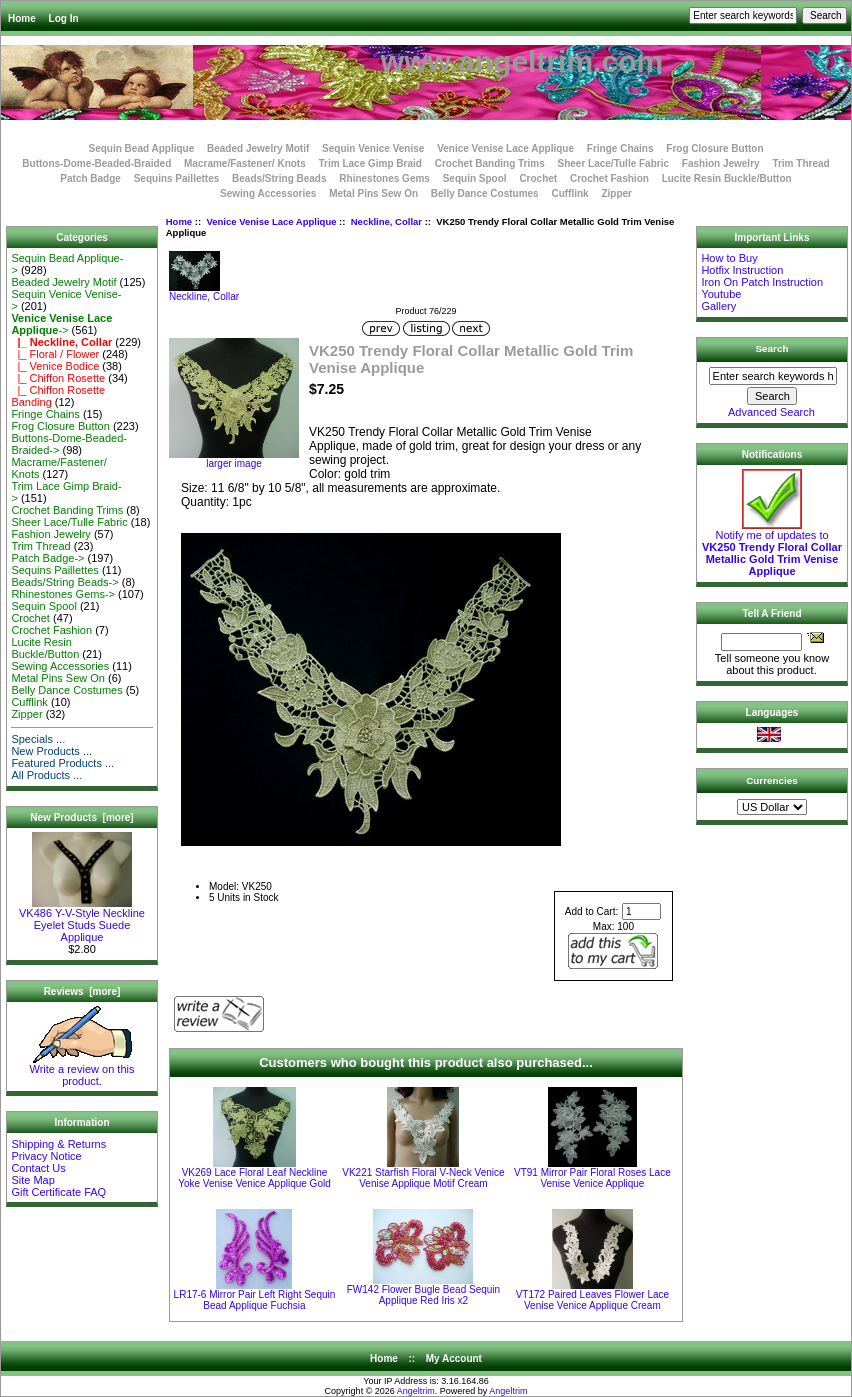 The image size is (852, 1397). What do you see at coordinates (46, 1156) in the screenshot?
I see `Privacy Notice` at bounding box center [46, 1156].